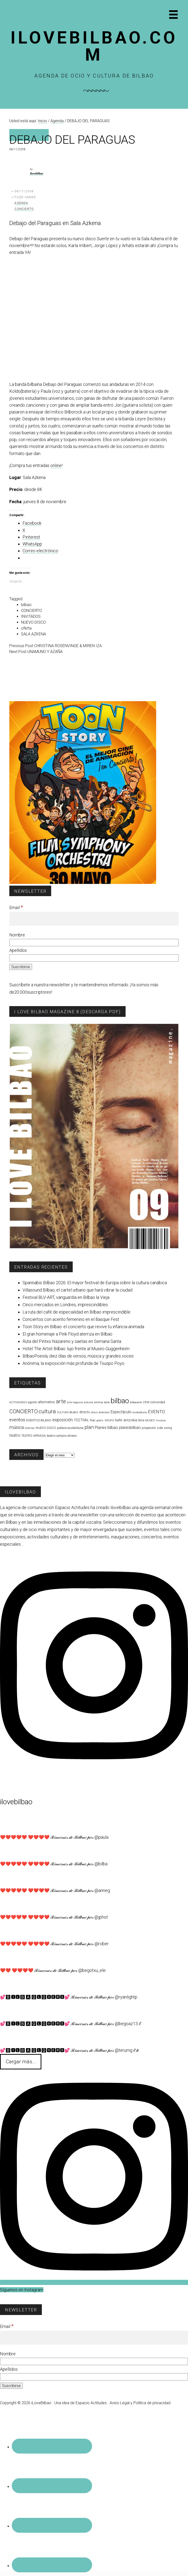 This screenshot has width=188, height=2576. I want to click on FESTIVAL [FESTIVAL (83 elementos)], so click(81, 1420).